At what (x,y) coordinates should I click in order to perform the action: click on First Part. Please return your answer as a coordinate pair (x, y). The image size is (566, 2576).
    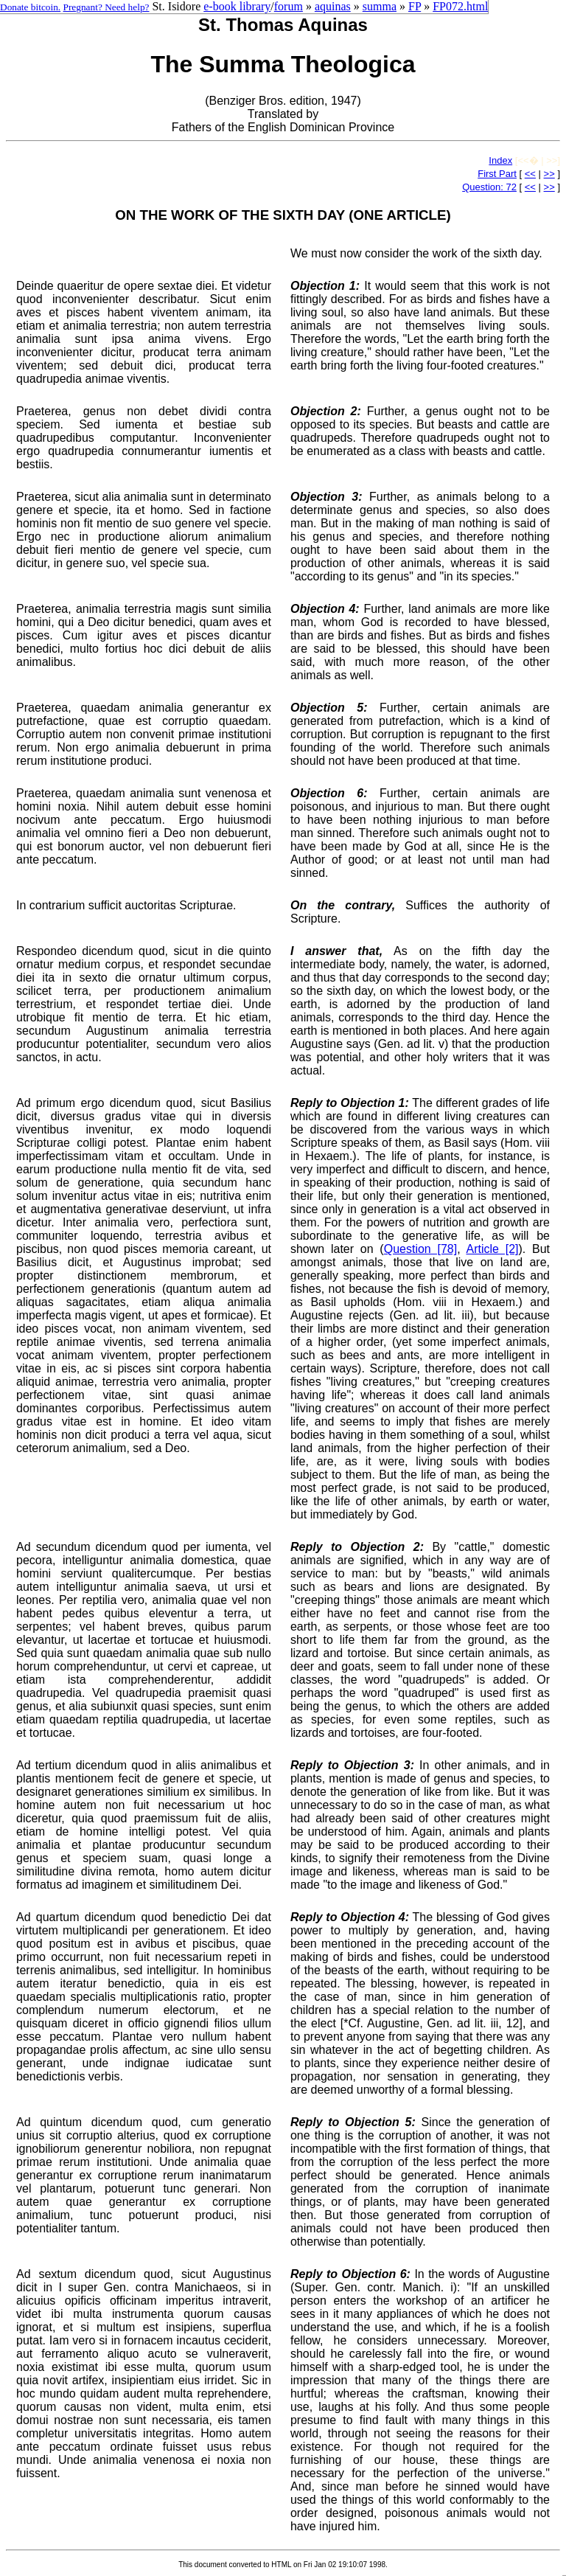
    Looking at the image, I should click on (497, 173).